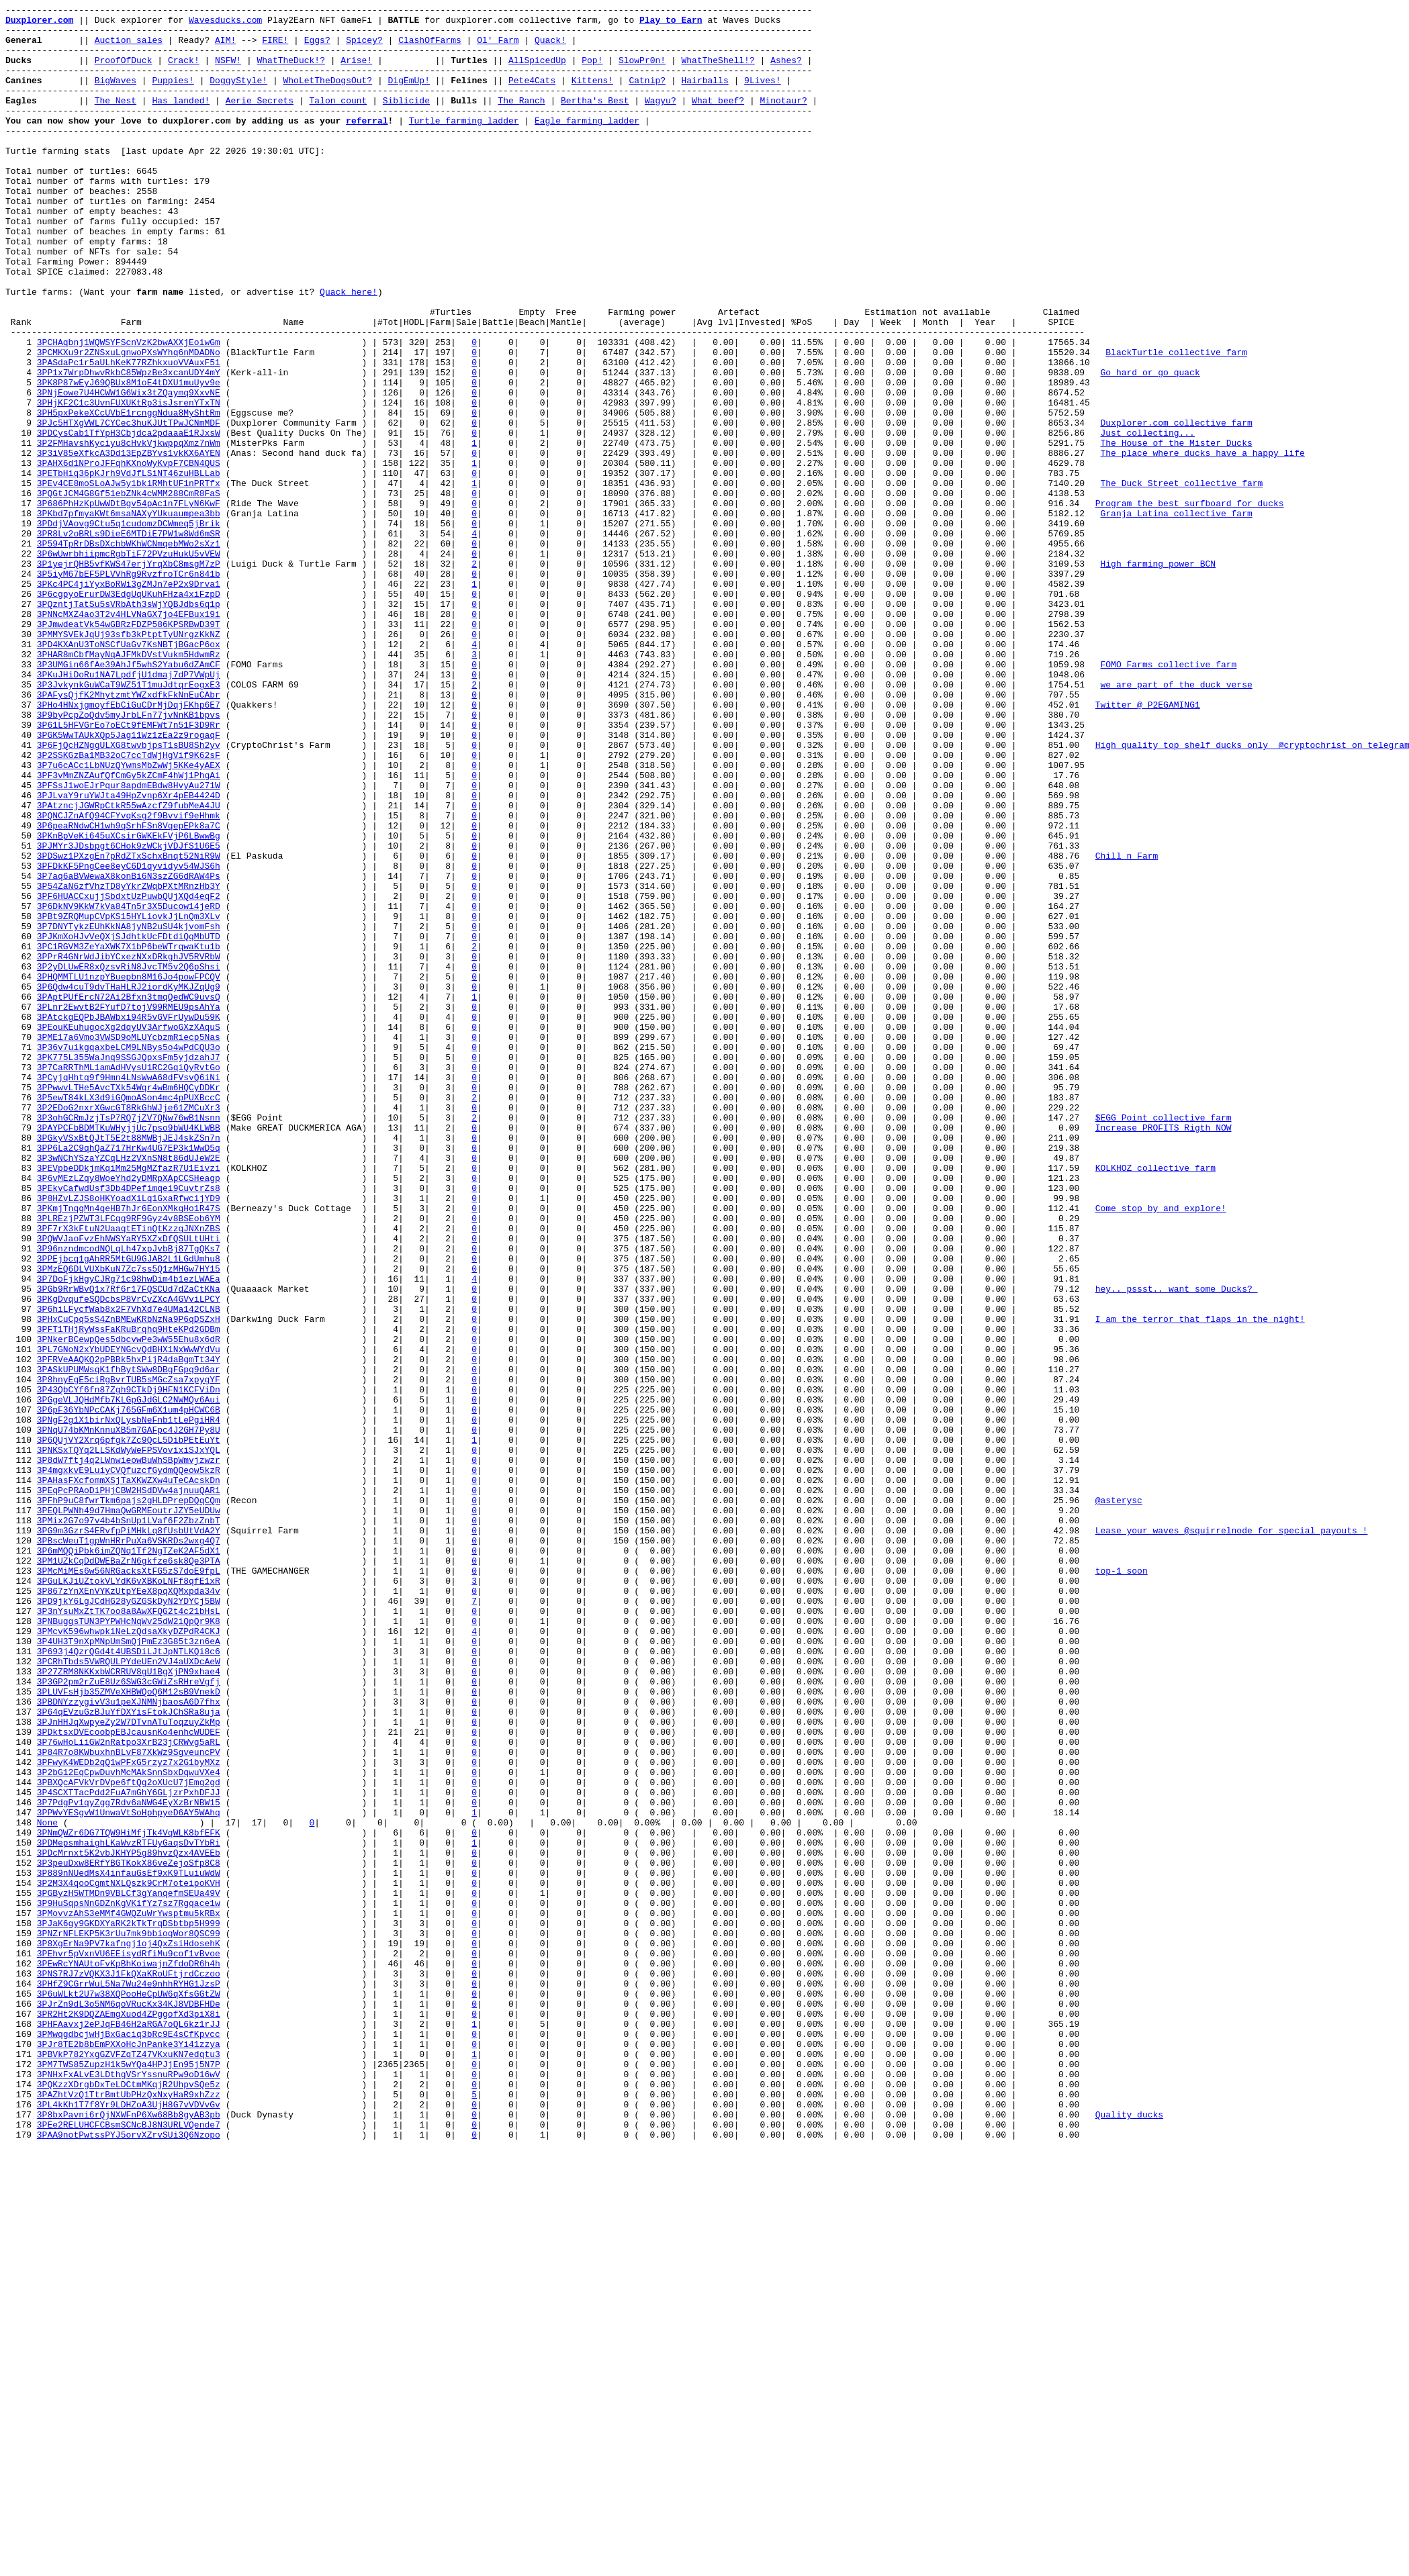 The image size is (1409, 2576). I want to click on 48, so click(21, 978).